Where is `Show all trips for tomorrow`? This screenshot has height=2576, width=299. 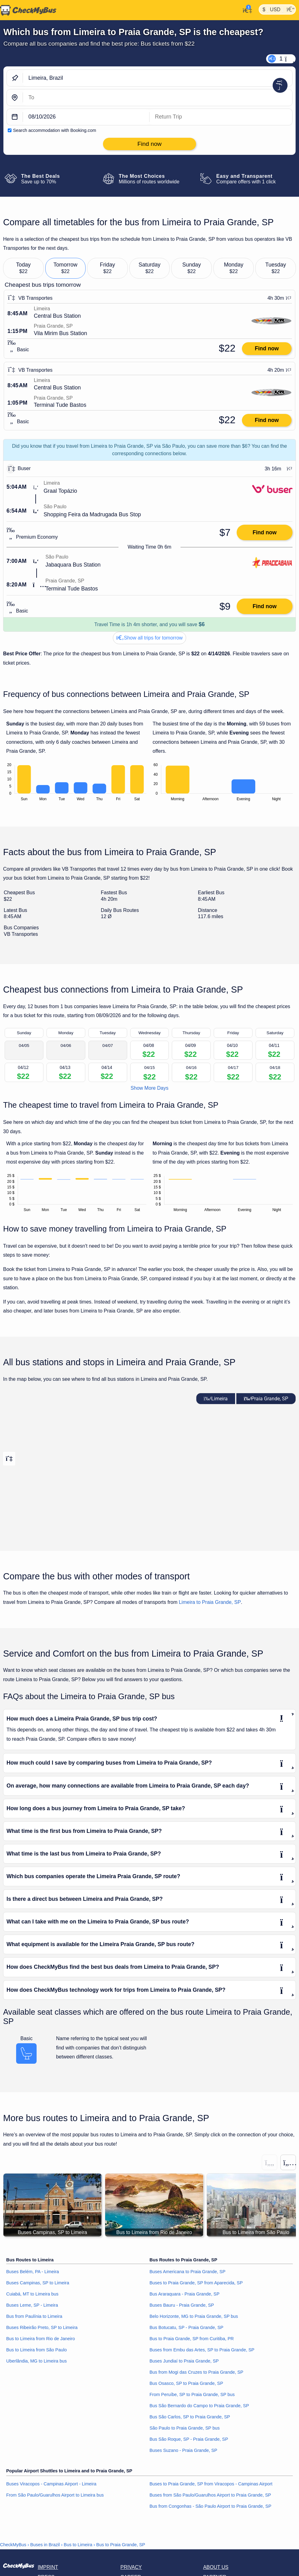
Show all trips for tomorrow is located at coordinates (149, 637).